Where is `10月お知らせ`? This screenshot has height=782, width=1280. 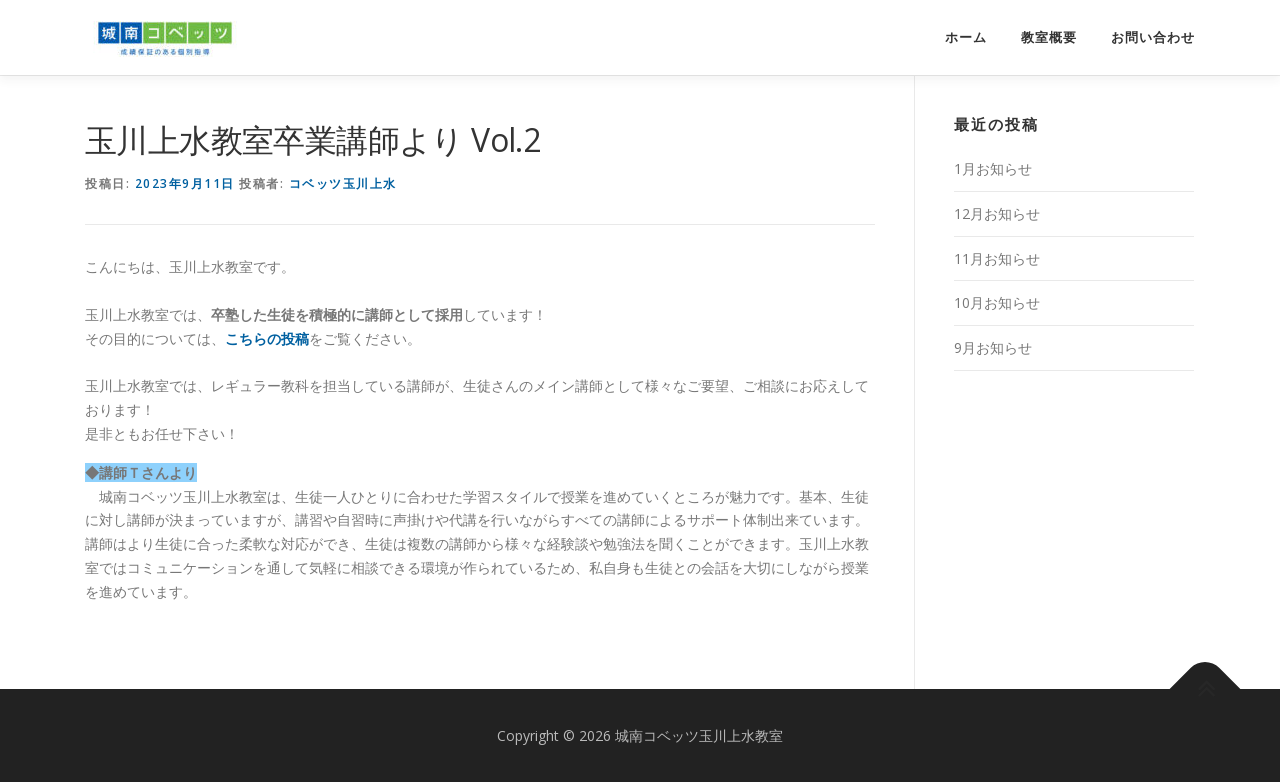 10月お知らせ is located at coordinates (997, 302).